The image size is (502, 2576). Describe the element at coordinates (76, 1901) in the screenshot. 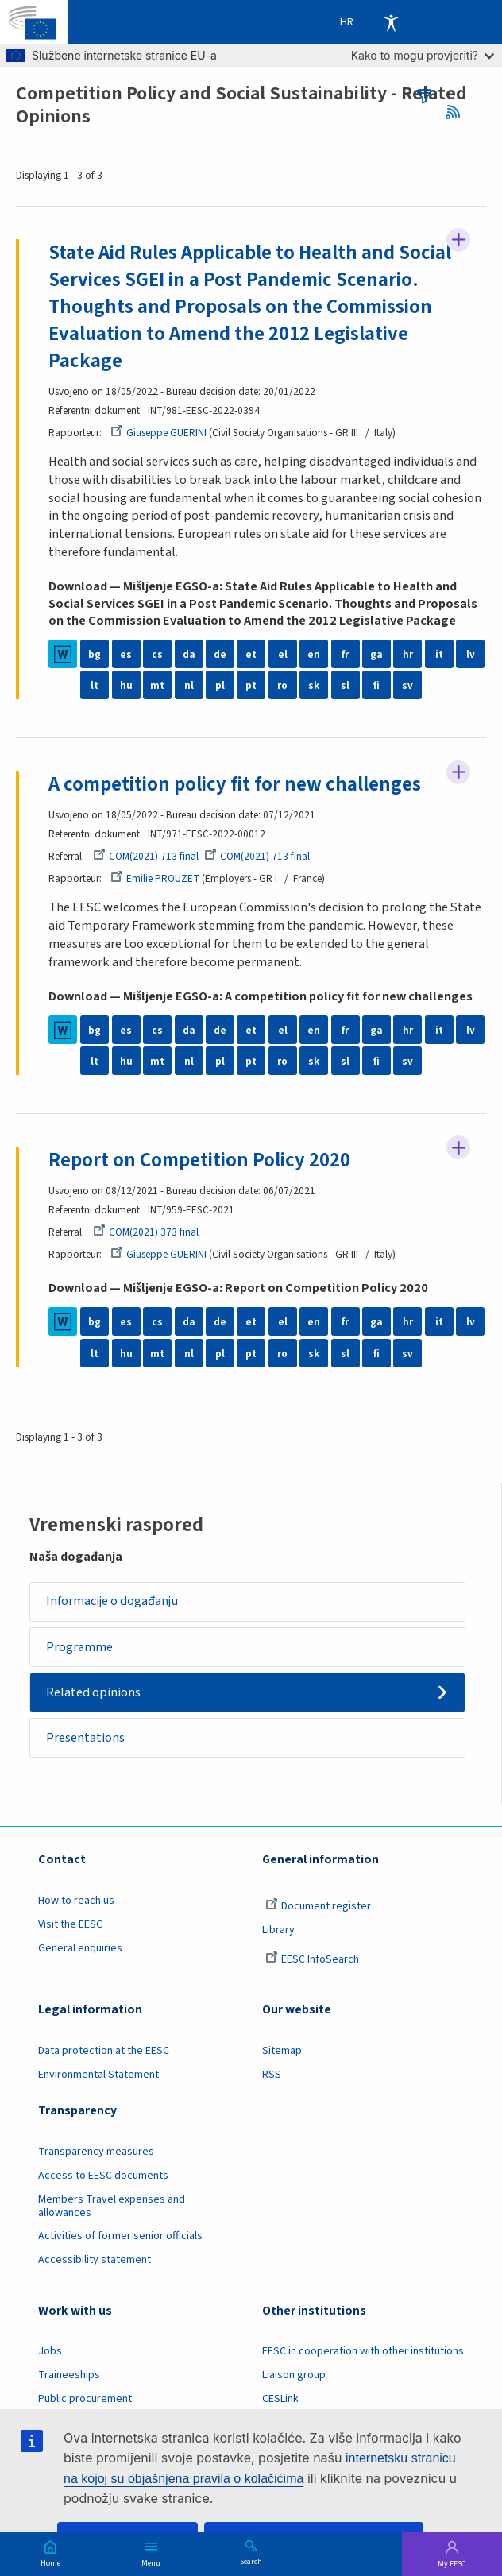

I see `How to reach us` at that location.